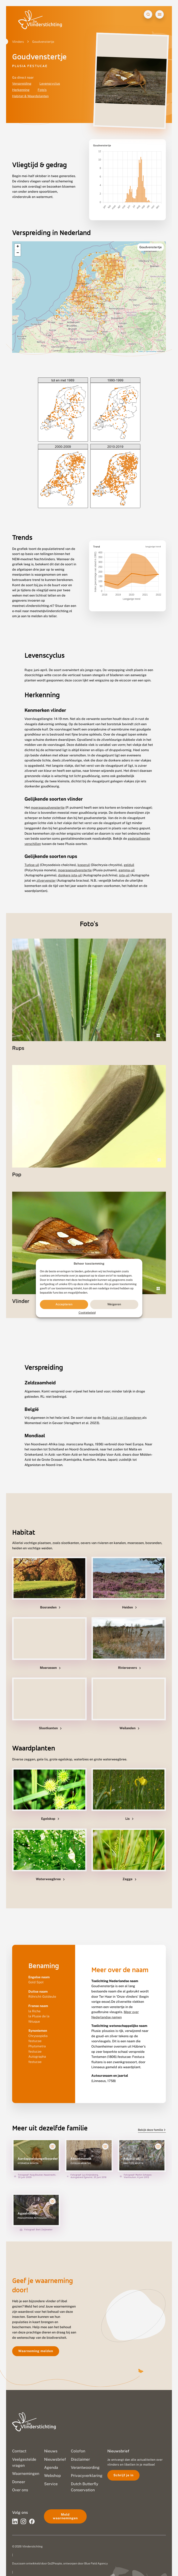  What do you see at coordinates (124, 865) in the screenshot?
I see `jota-uil` at bounding box center [124, 865].